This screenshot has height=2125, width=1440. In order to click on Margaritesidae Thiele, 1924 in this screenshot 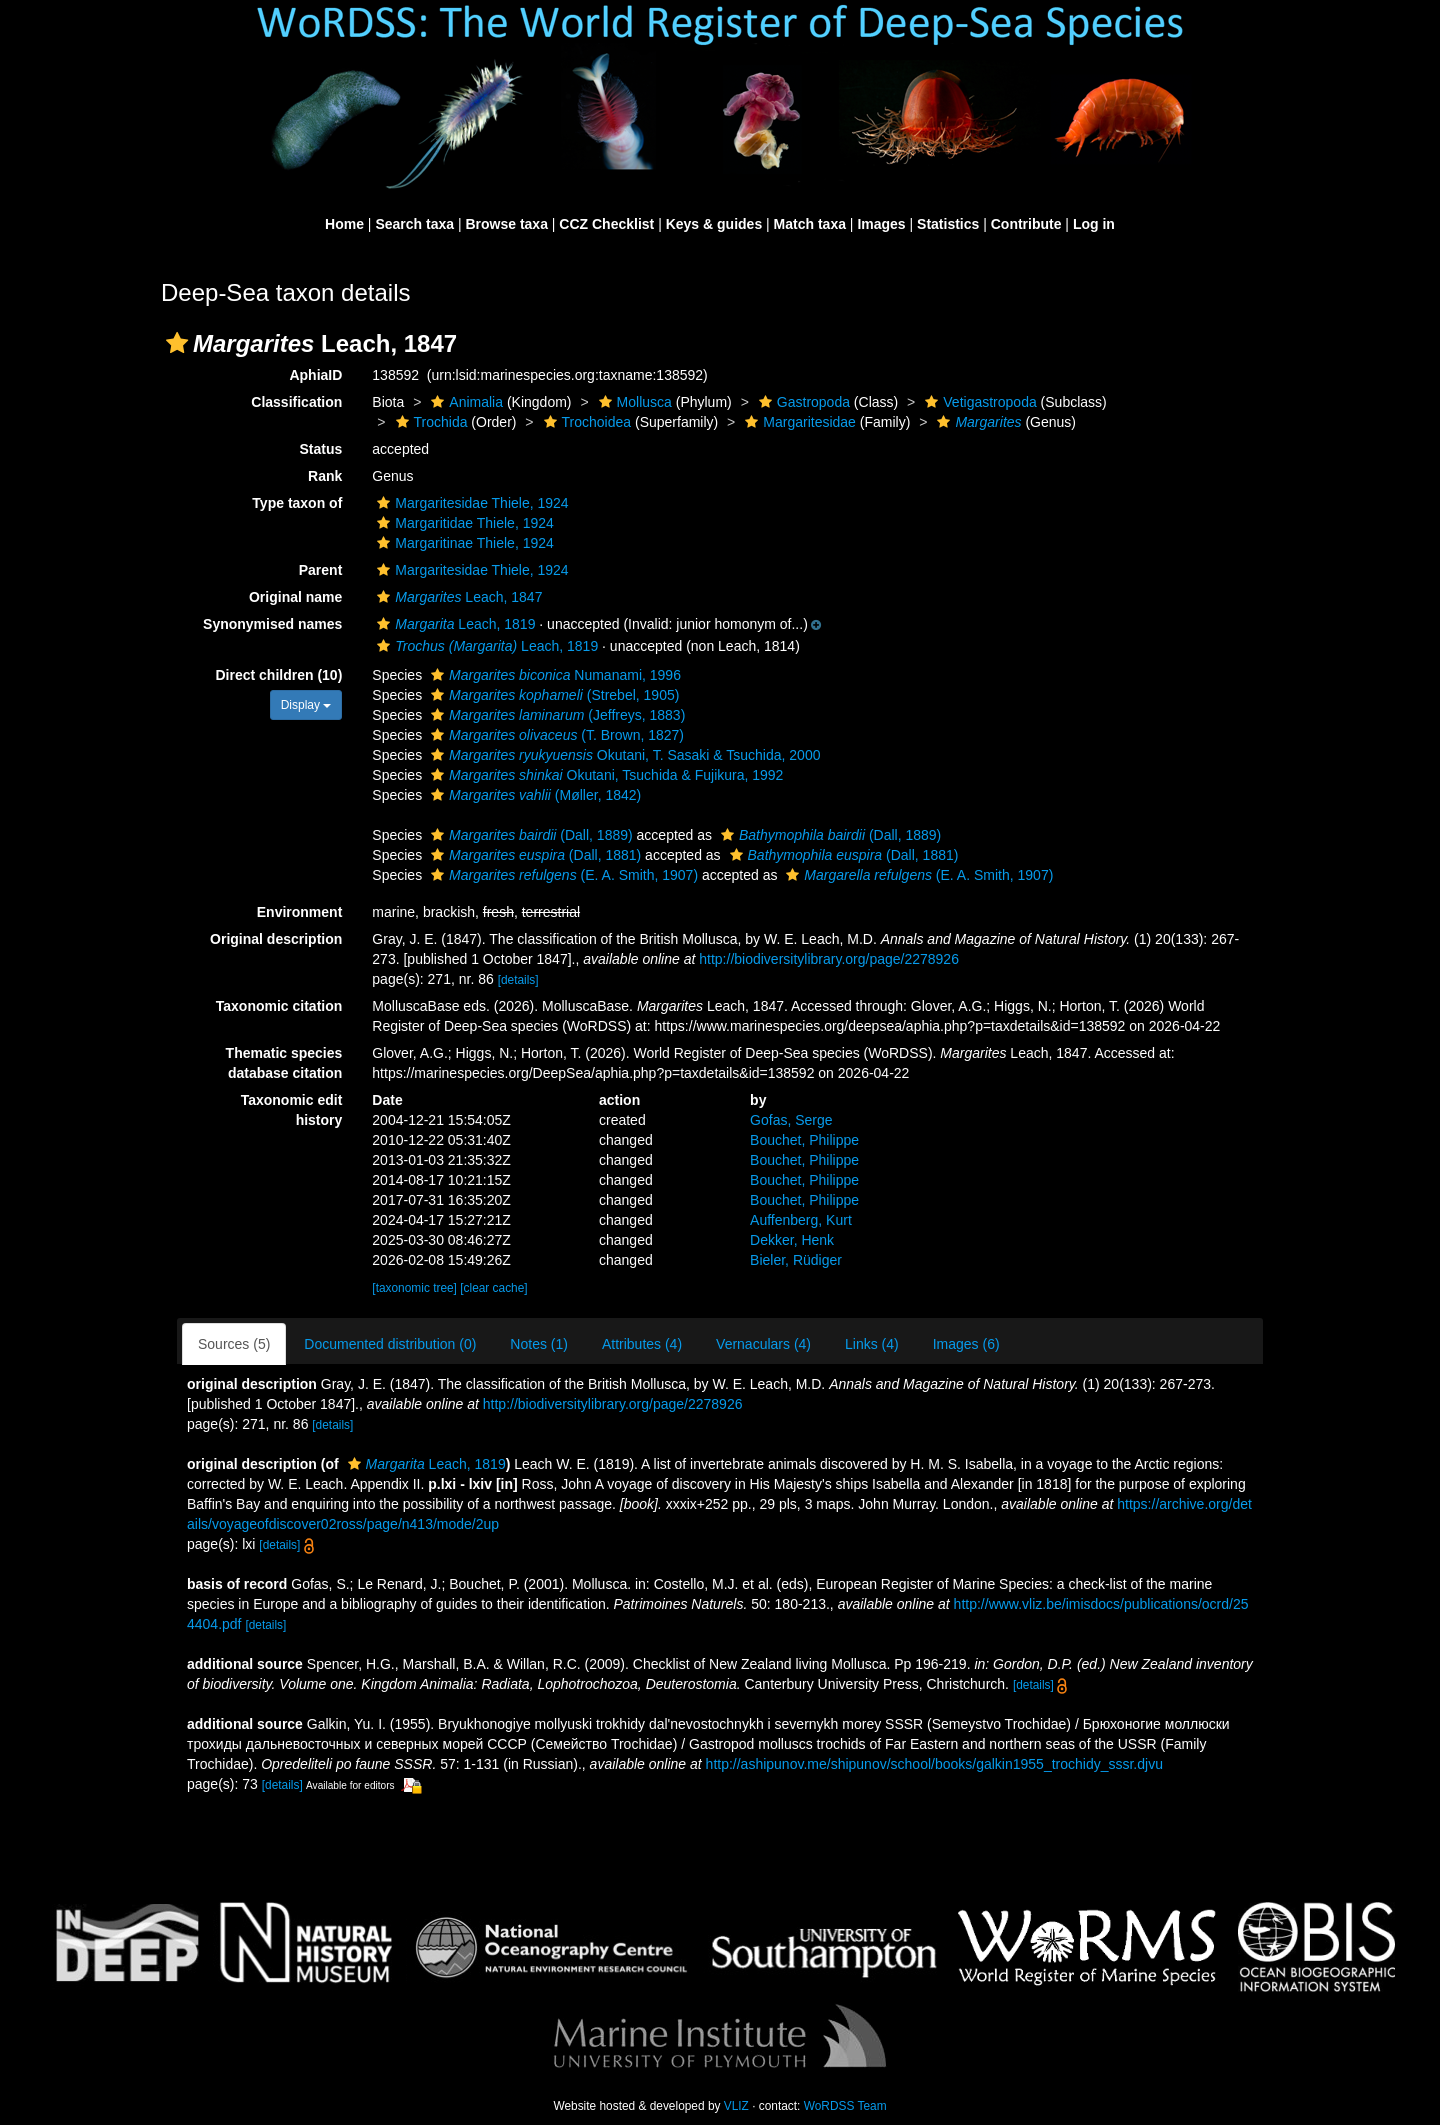, I will do `click(470, 503)`.